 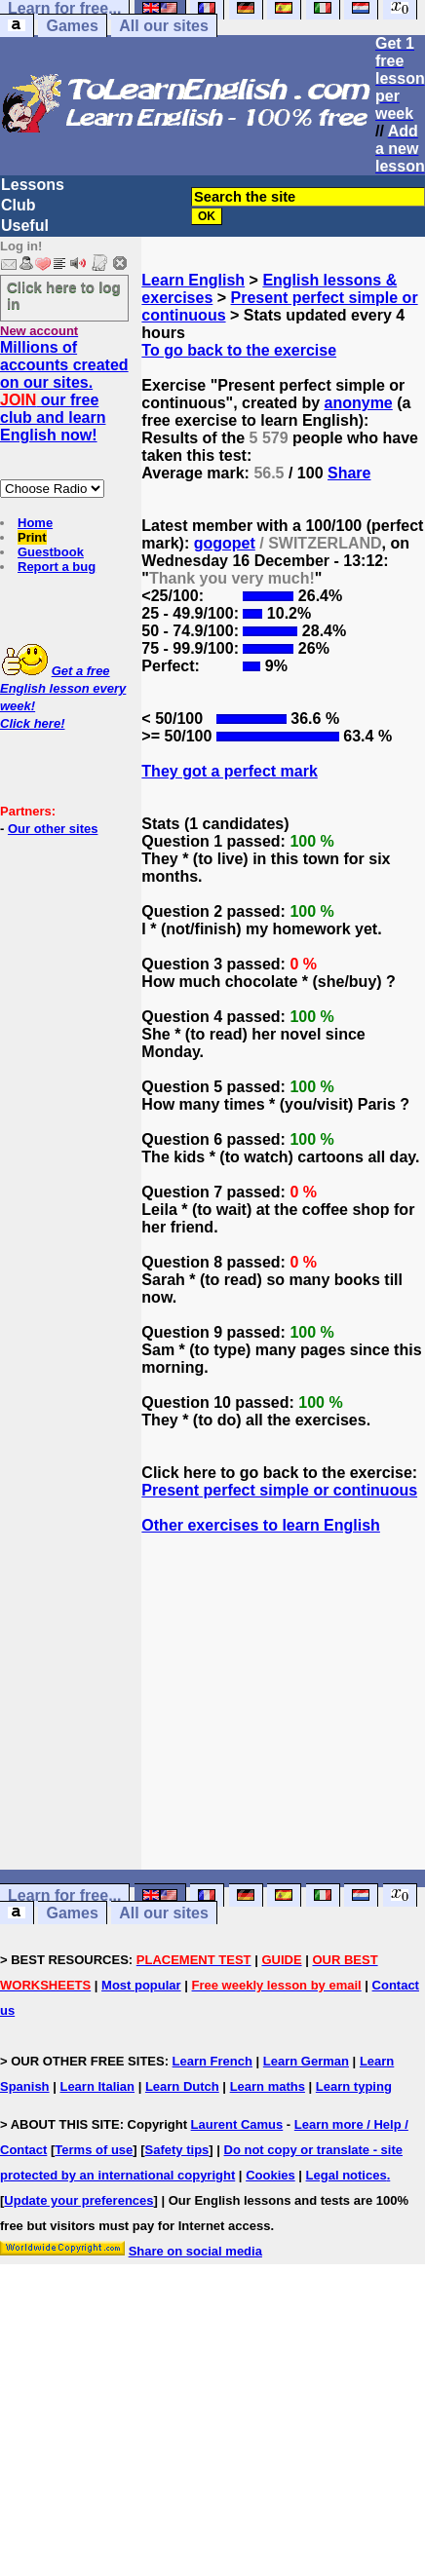 I want to click on Click here to log in, so click(x=64, y=295).